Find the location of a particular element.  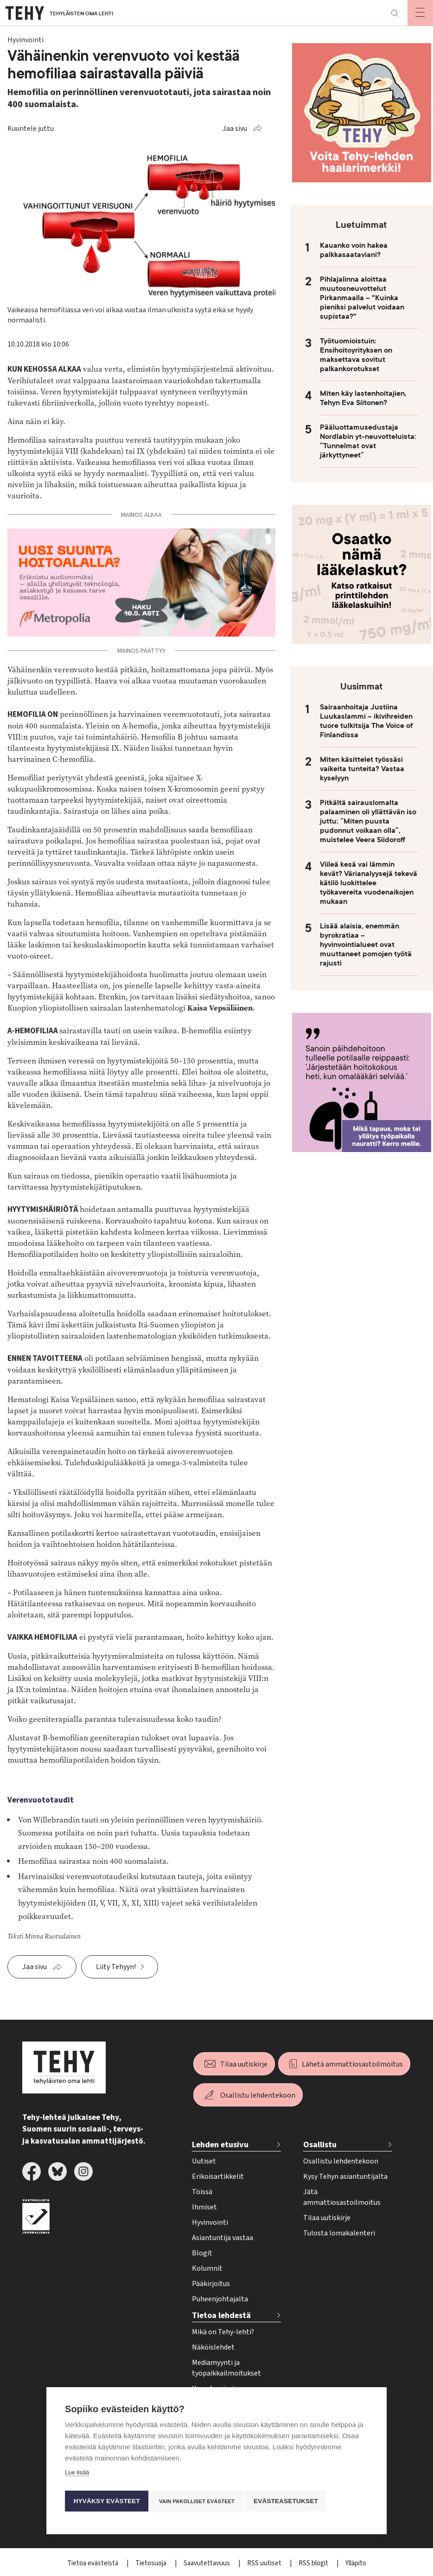

Liity Tehyyn! is located at coordinates (116, 1967).